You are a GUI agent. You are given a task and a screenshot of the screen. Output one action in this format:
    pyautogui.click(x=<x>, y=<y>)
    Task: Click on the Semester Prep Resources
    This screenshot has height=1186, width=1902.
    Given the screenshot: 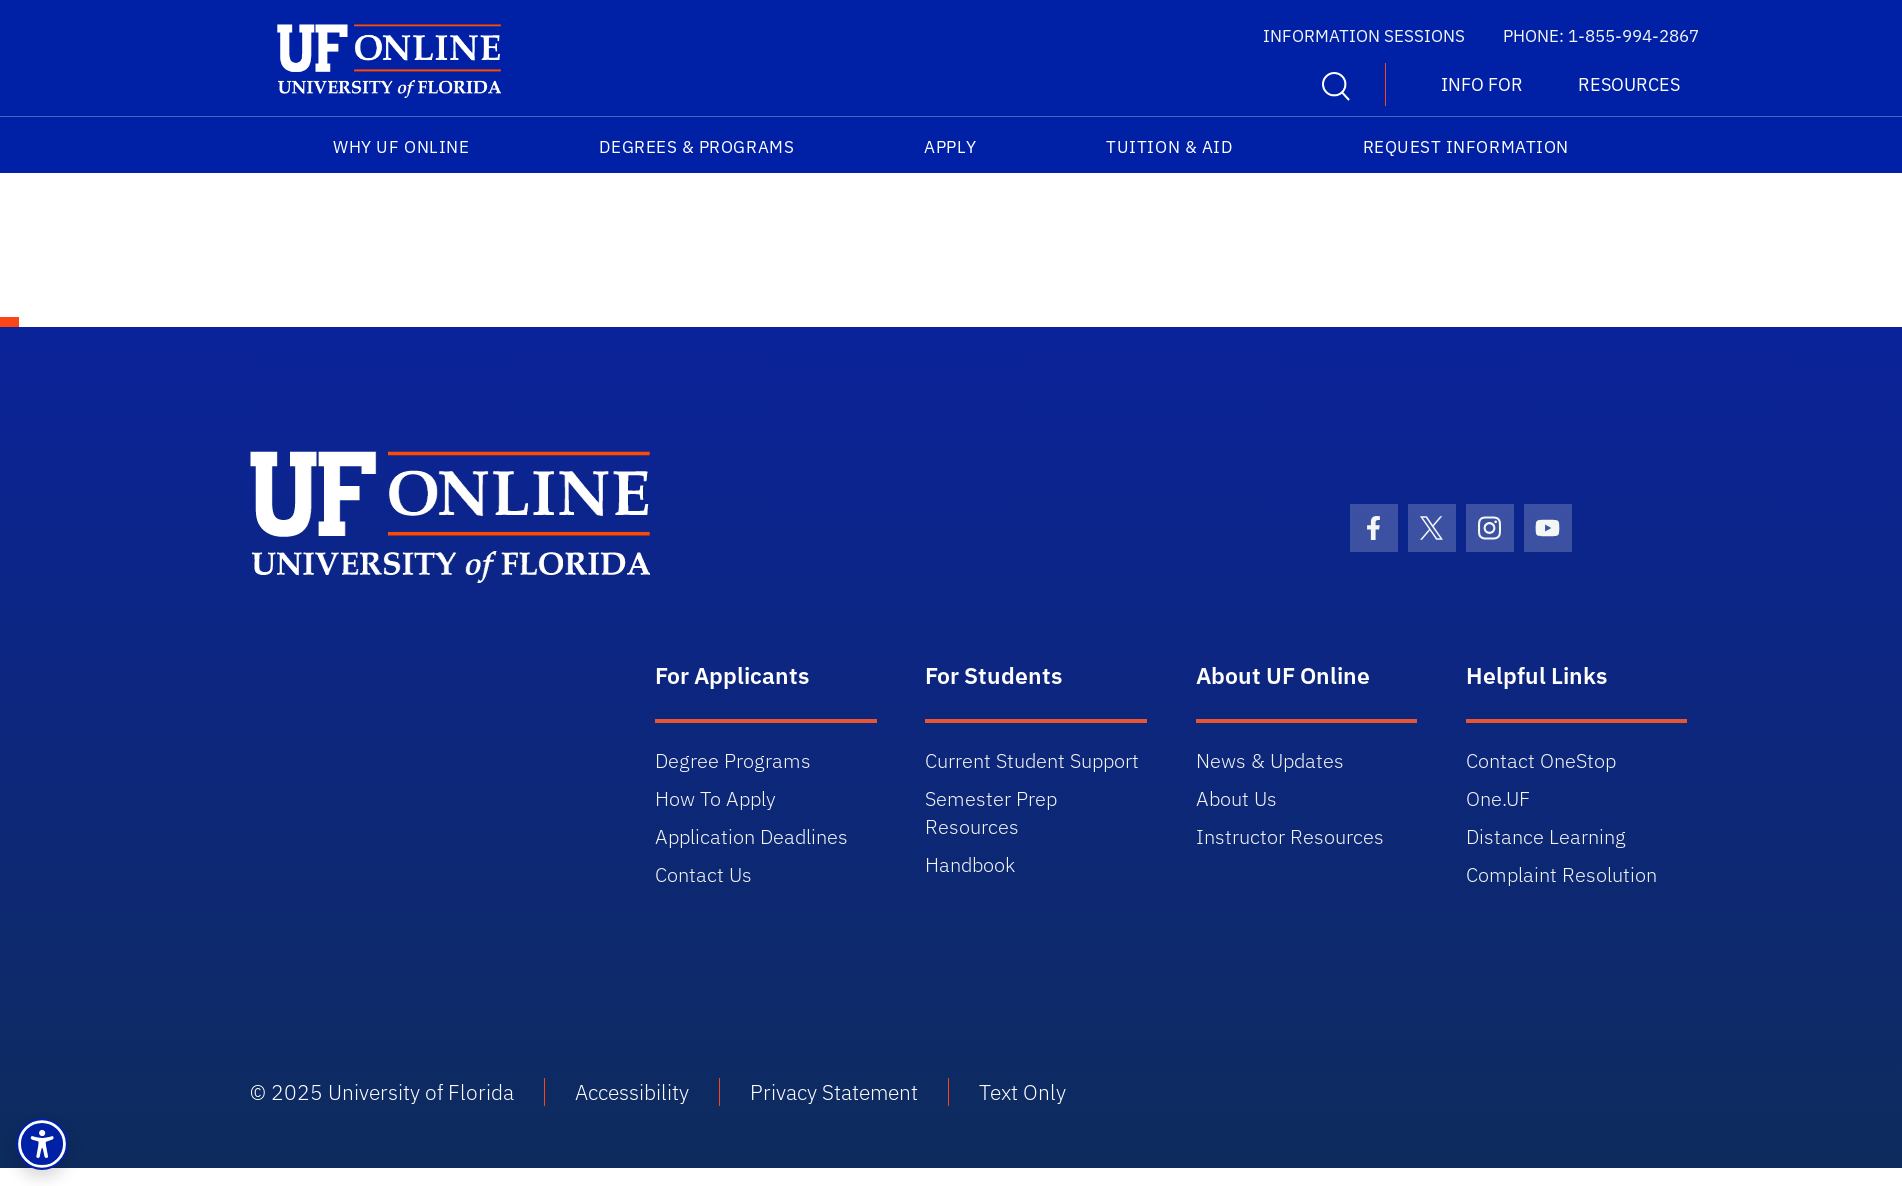 What is the action you would take?
    pyautogui.click(x=991, y=812)
    